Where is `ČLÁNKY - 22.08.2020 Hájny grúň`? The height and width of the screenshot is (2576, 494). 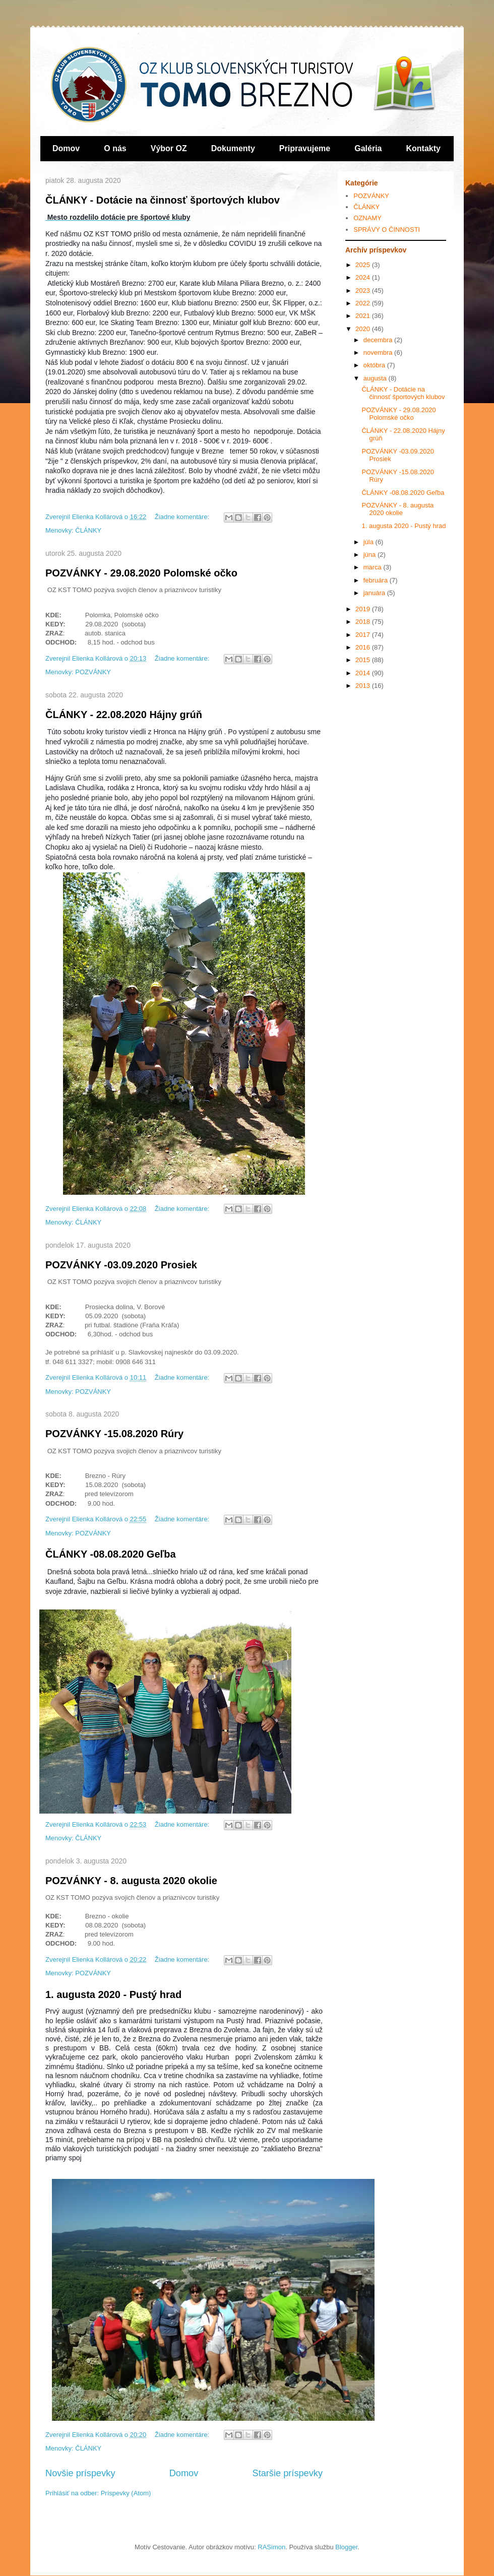 ČLÁNKY - 22.08.2020 Hájny grúň is located at coordinates (123, 714).